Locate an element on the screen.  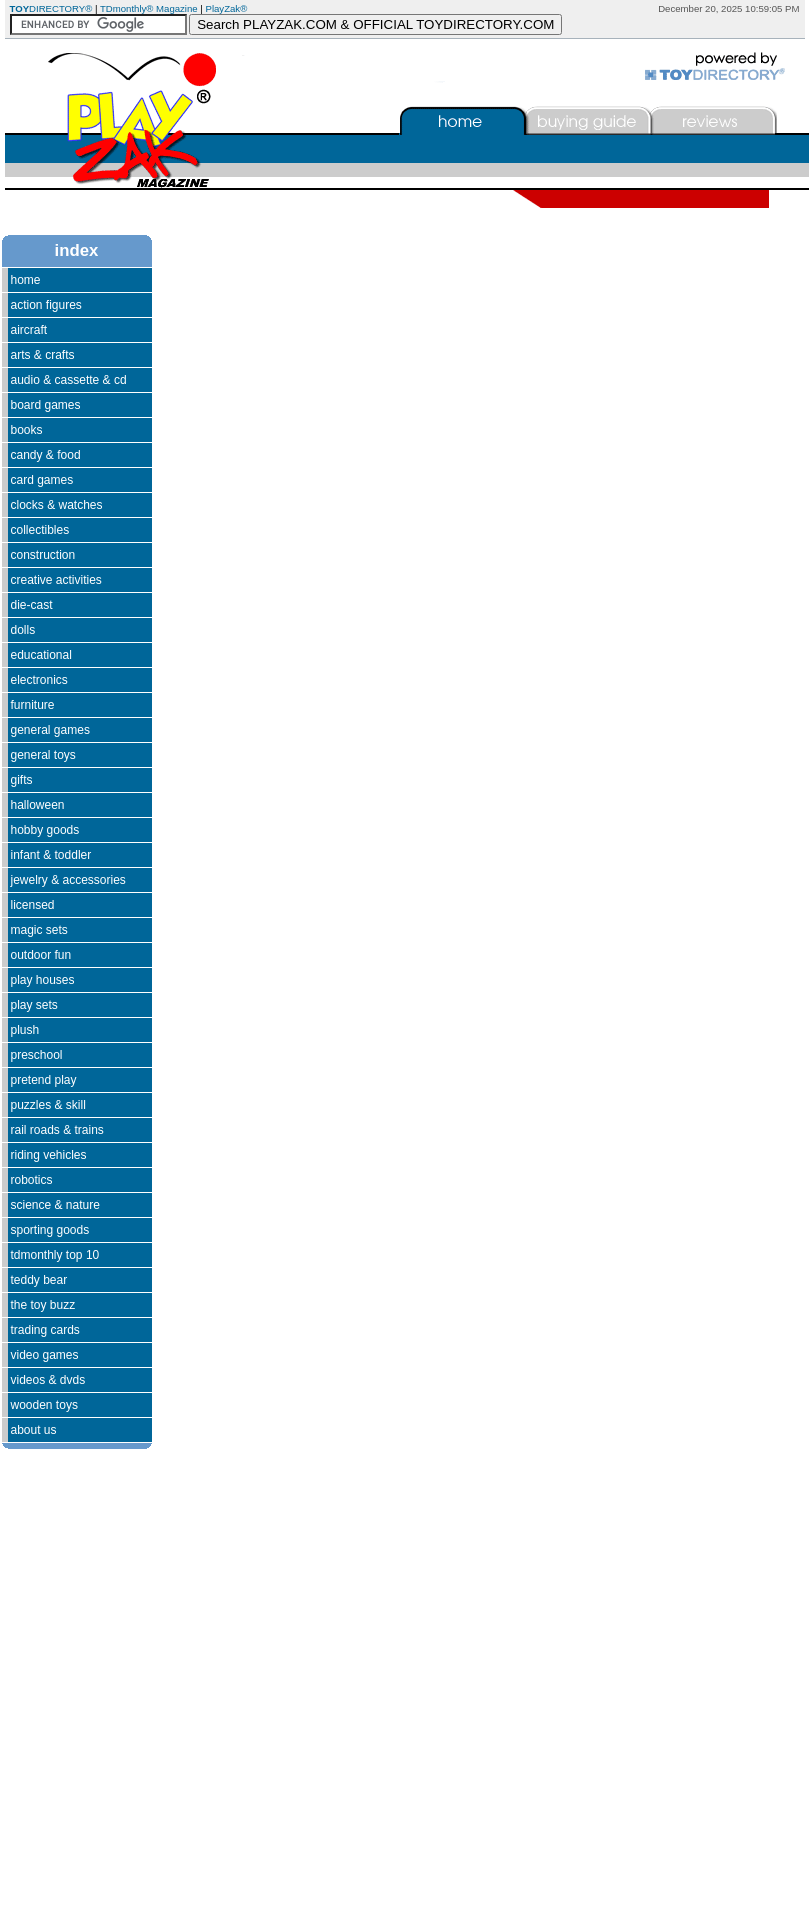
[Advertisement] is located at coordinates (62, 1649).